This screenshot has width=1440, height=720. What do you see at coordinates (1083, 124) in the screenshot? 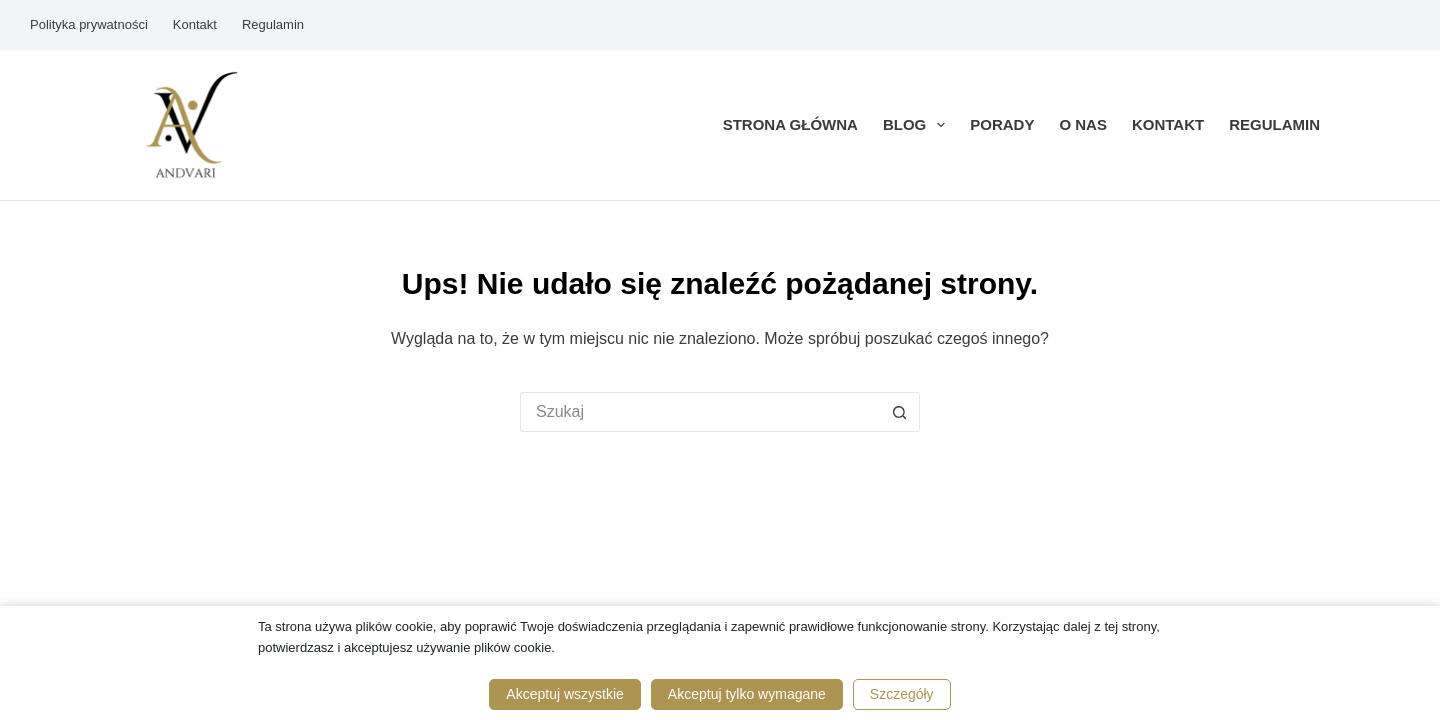
I see `O nas` at bounding box center [1083, 124].